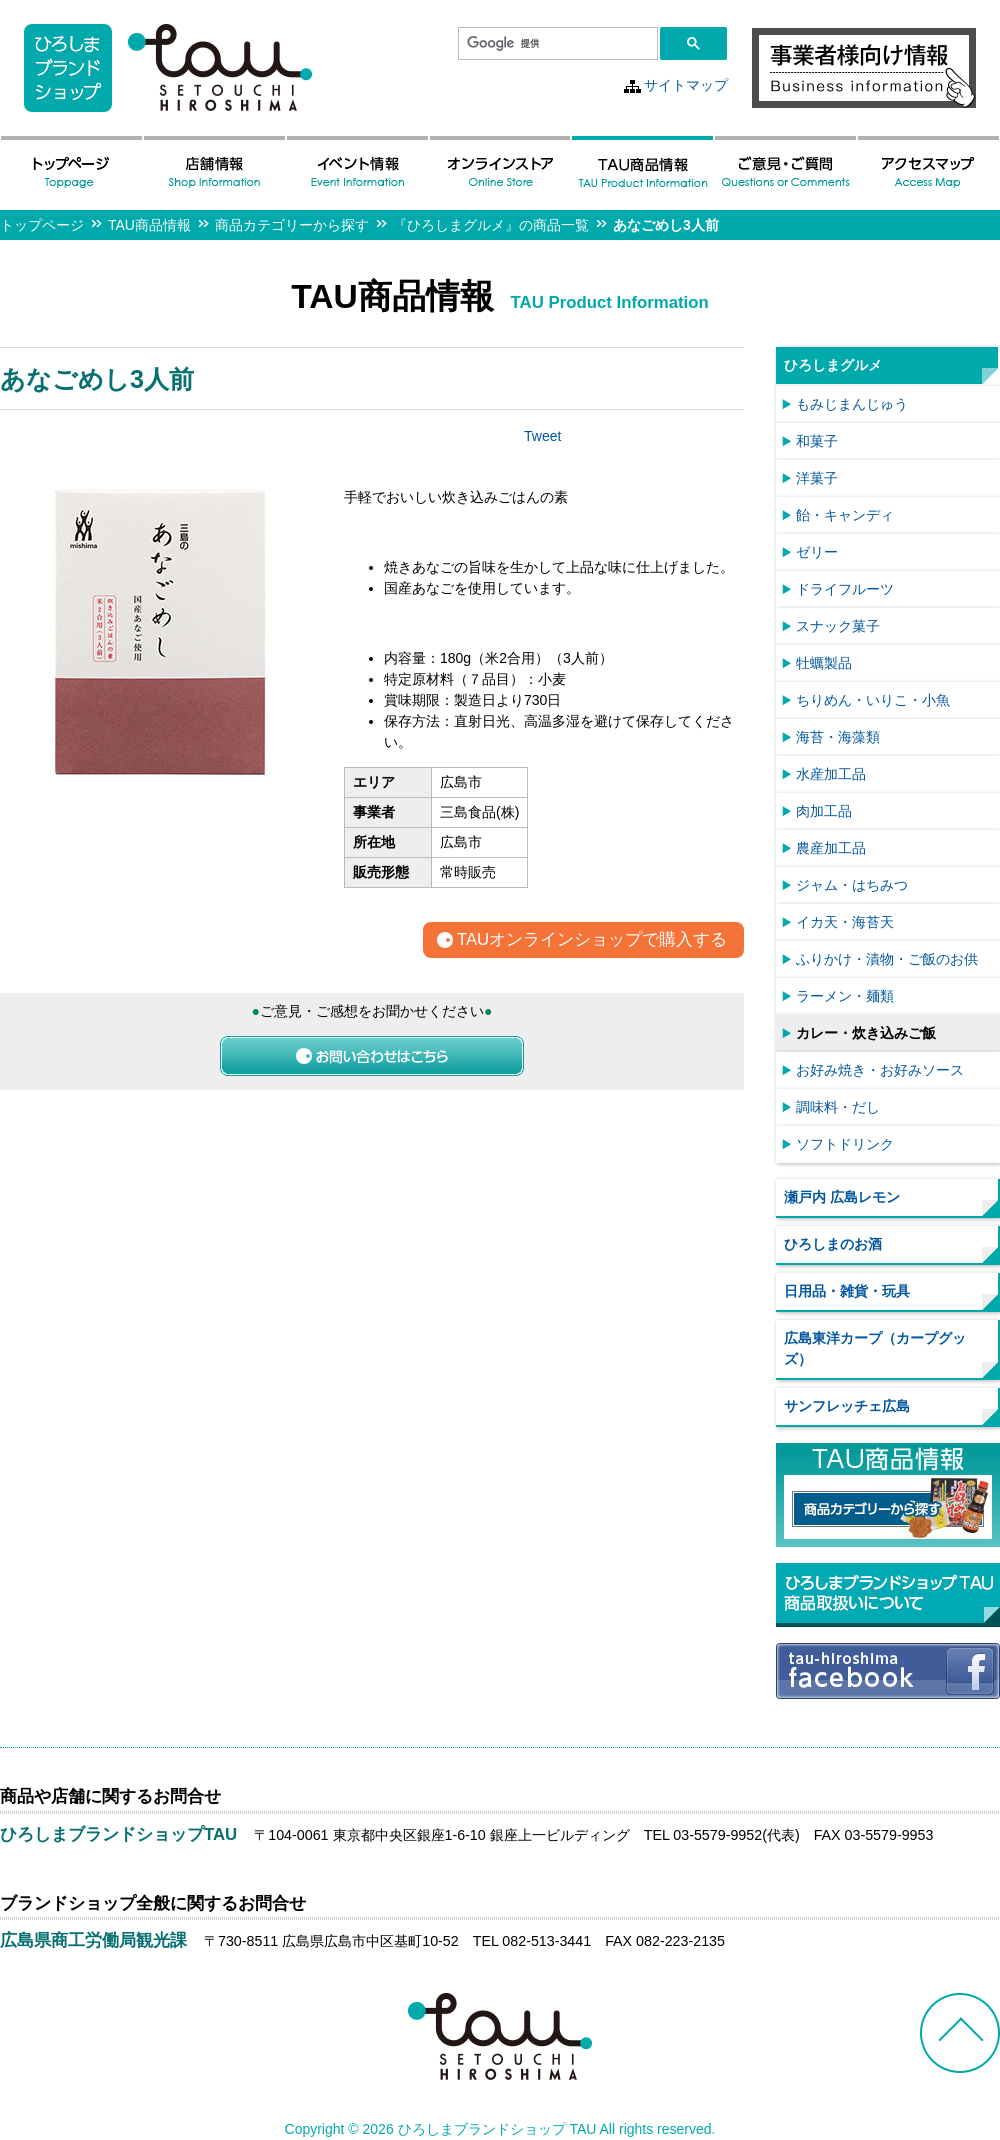 The height and width of the screenshot is (2140, 1000). I want to click on 洋菓子, so click(817, 478).